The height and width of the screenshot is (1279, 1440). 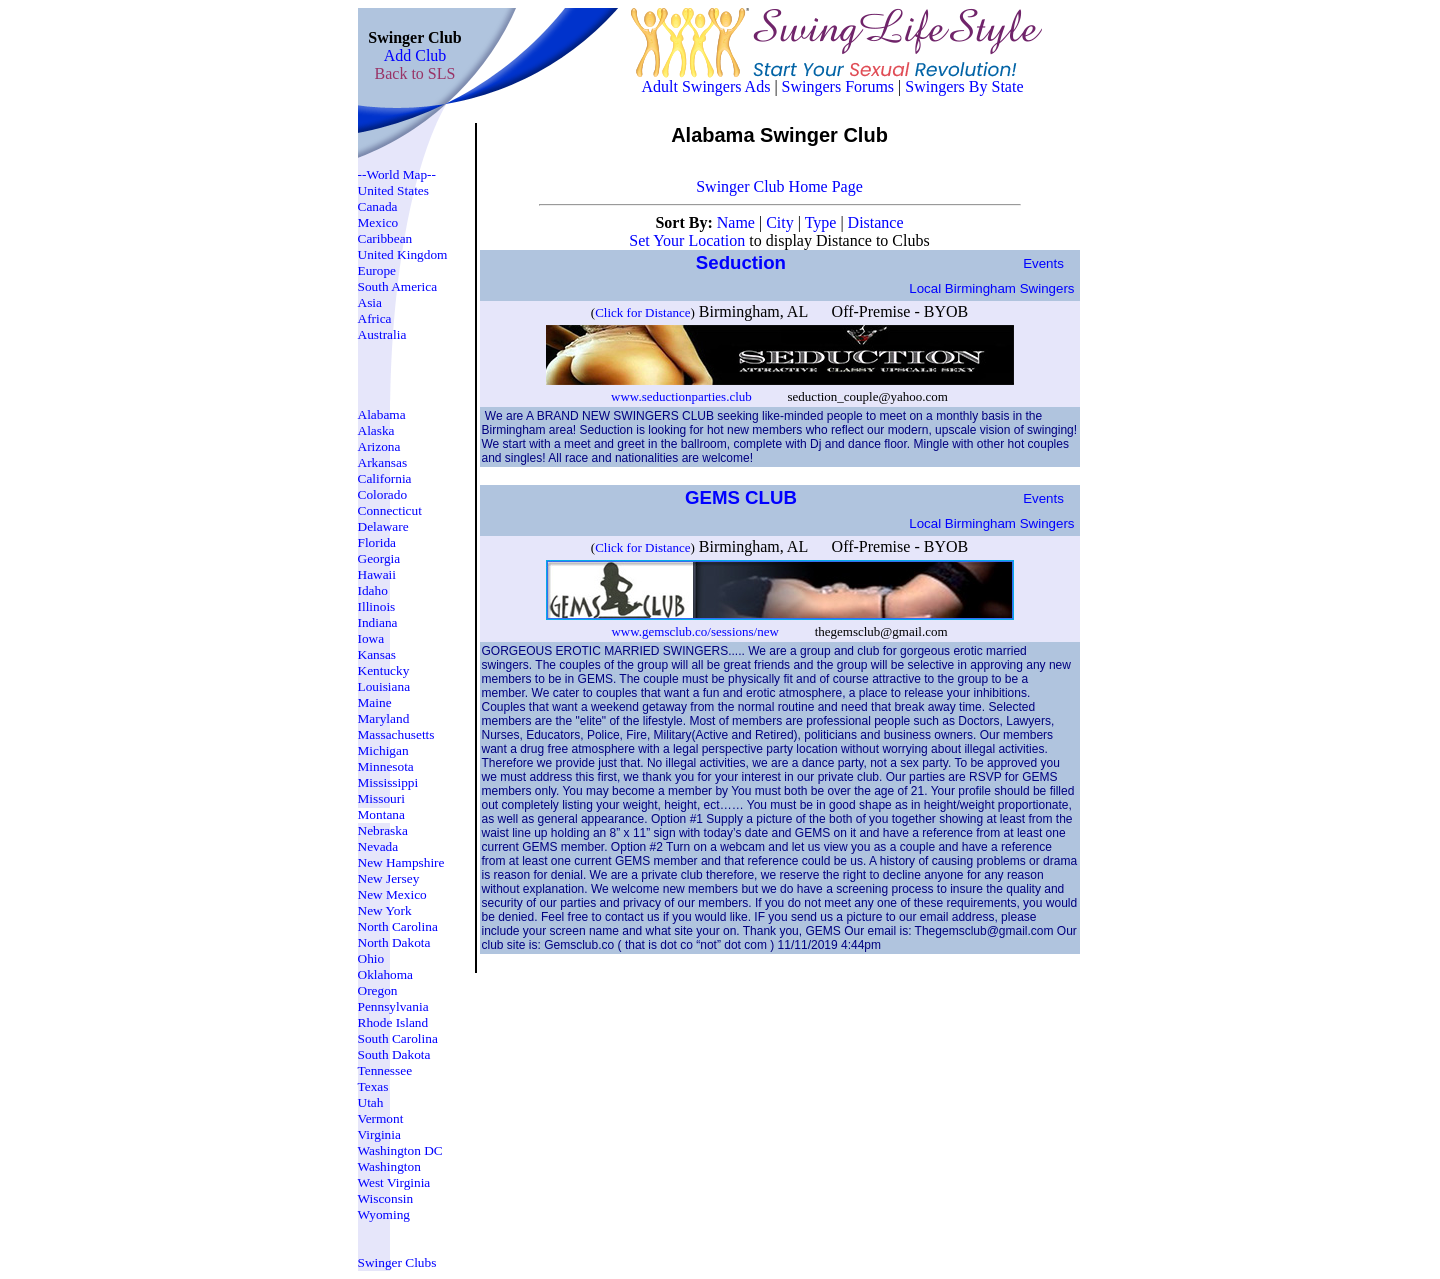 I want to click on Seduction, so click(x=743, y=262).